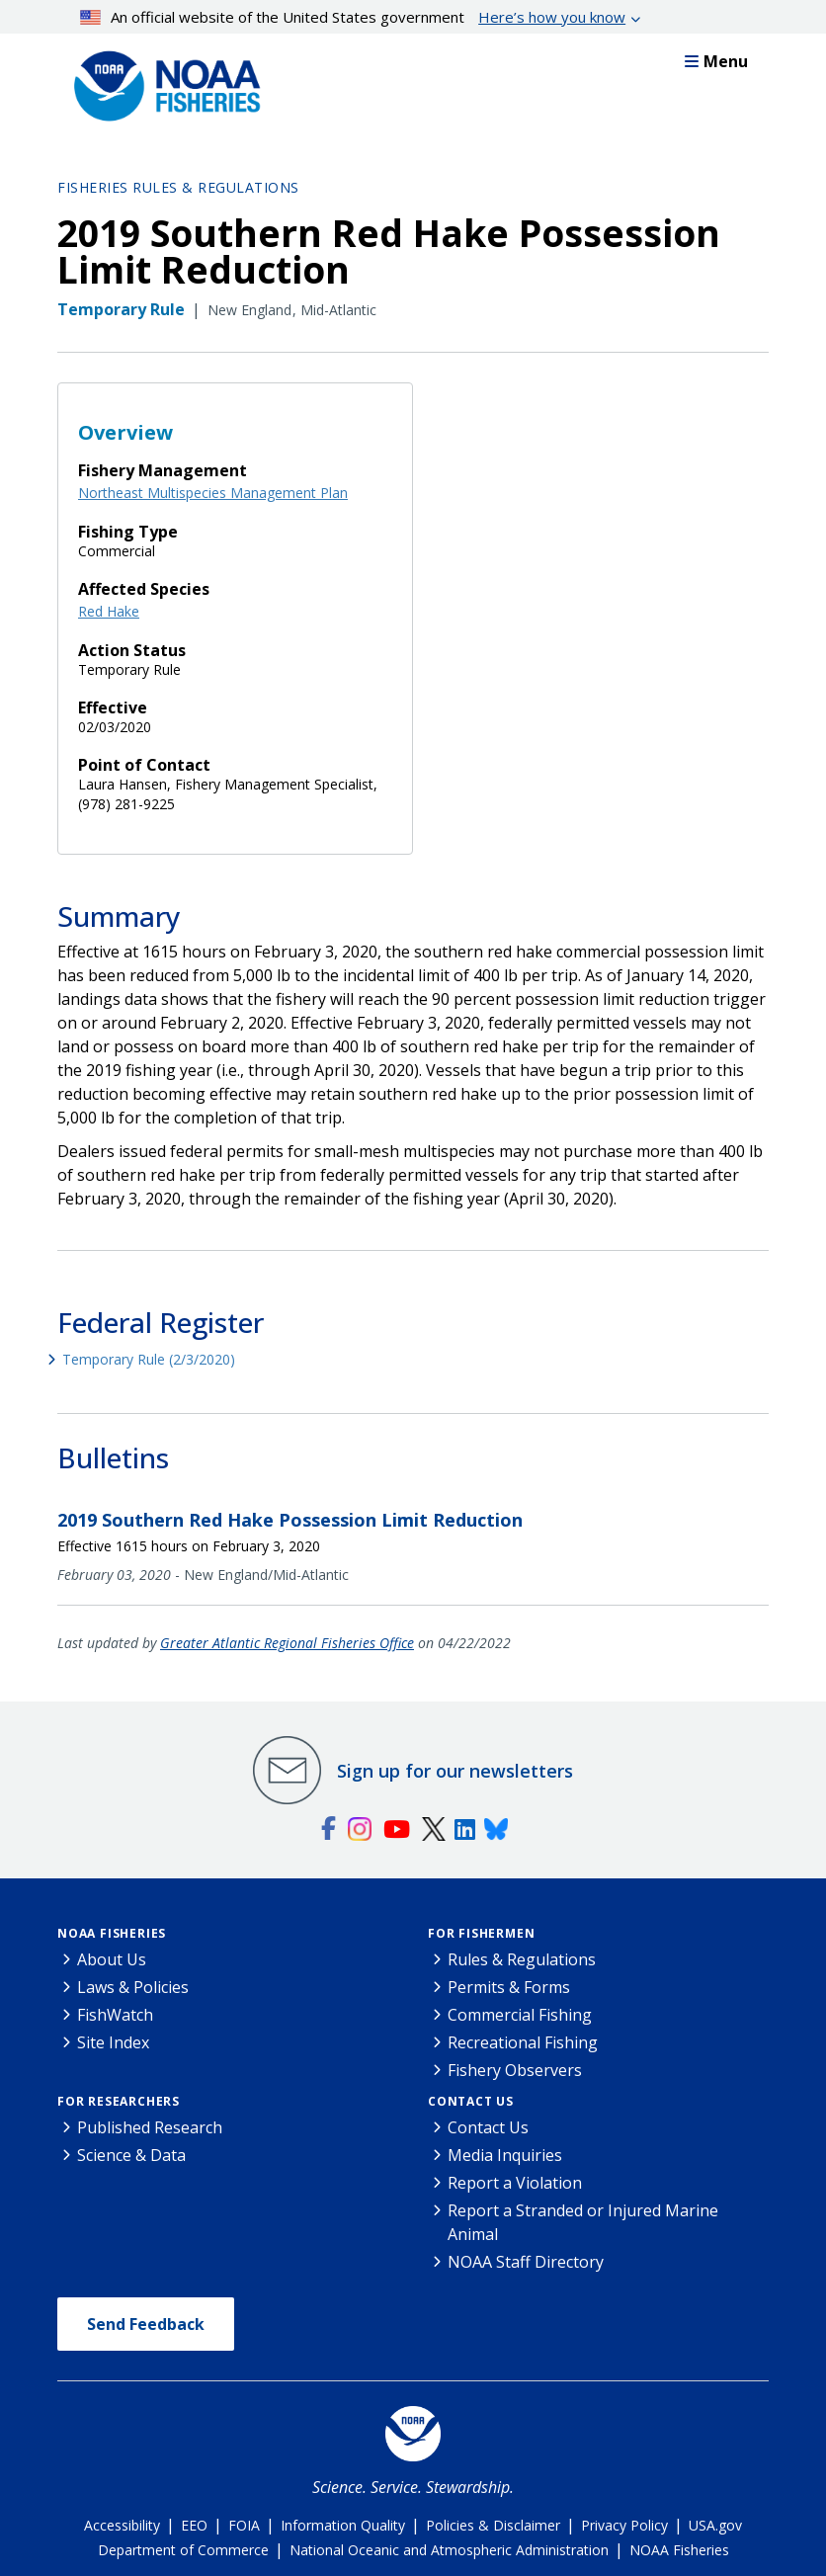 The height and width of the screenshot is (2576, 826). What do you see at coordinates (111, 1933) in the screenshot?
I see `NOAA Fisheries` at bounding box center [111, 1933].